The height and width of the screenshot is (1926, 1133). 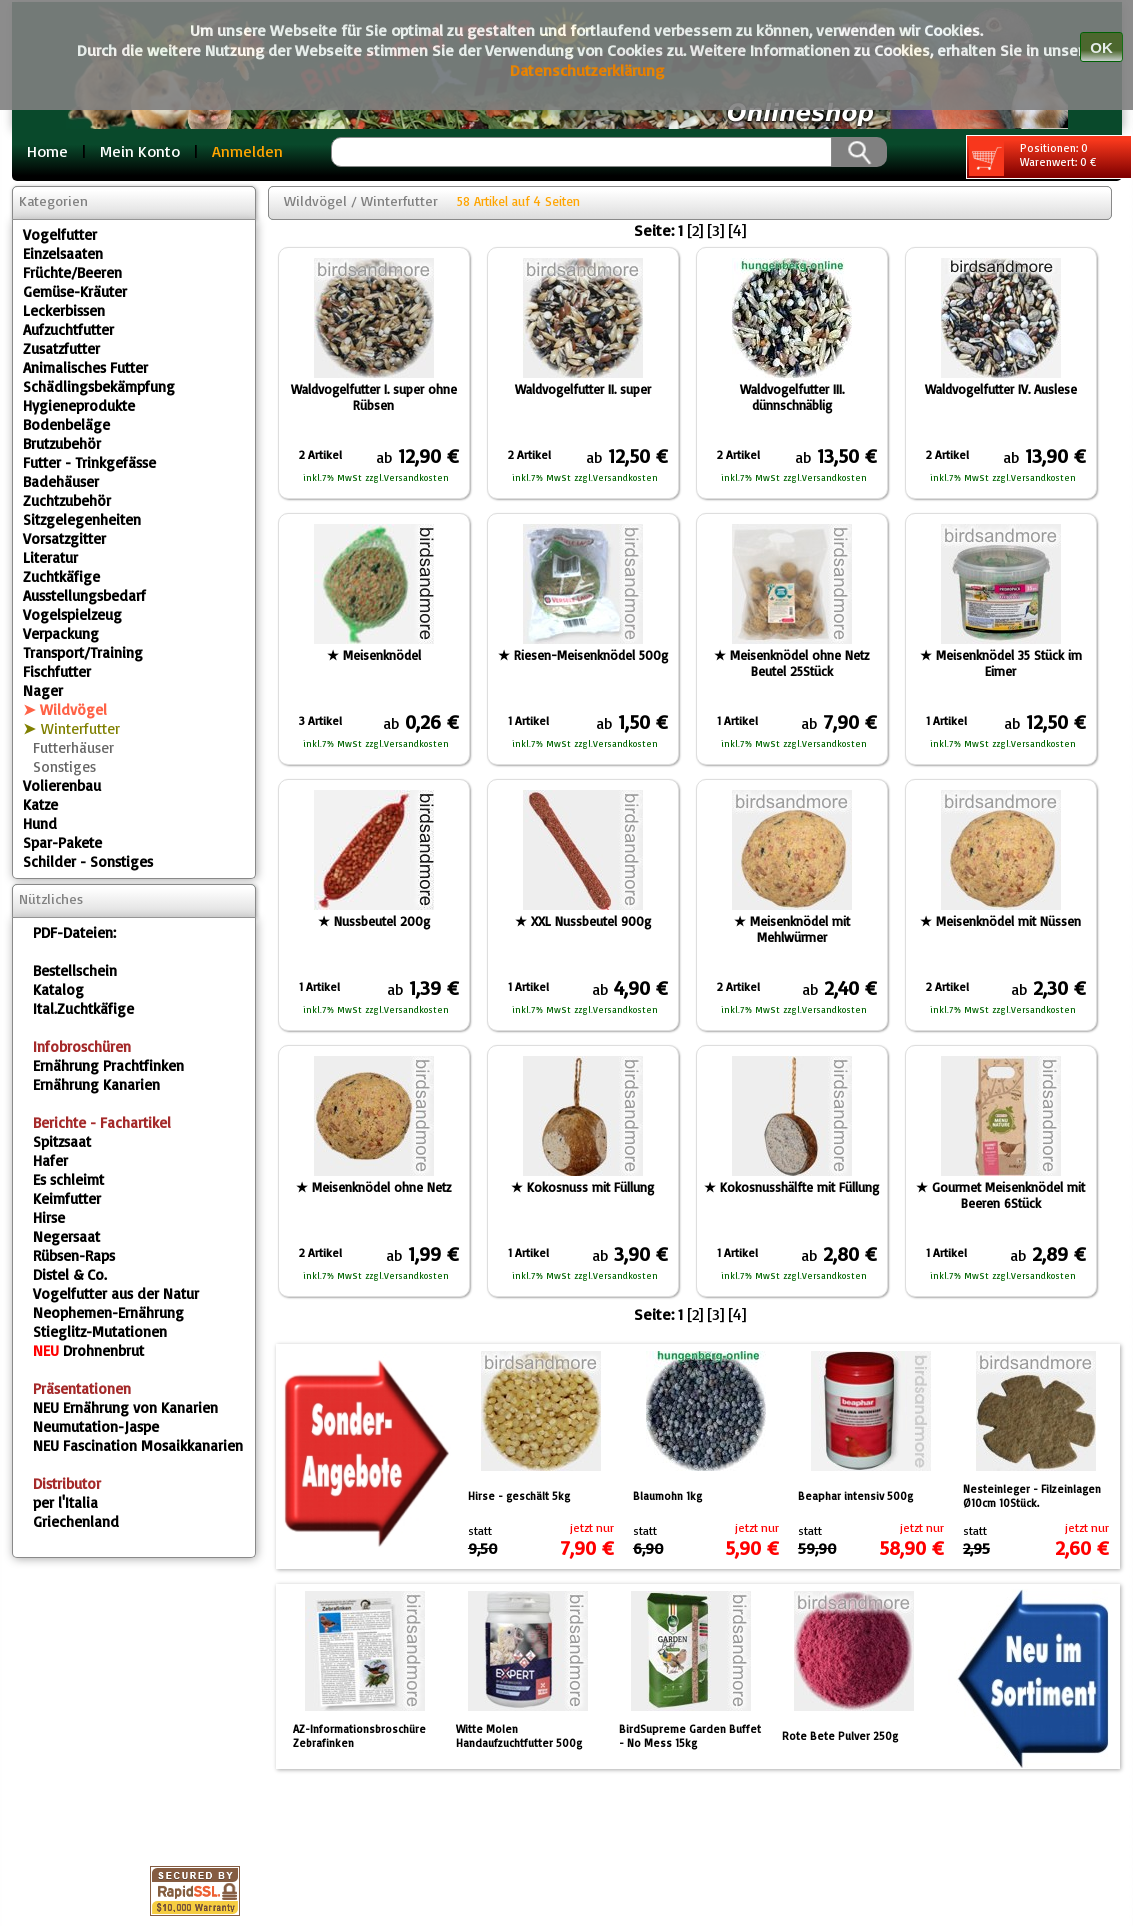 What do you see at coordinates (1032, 158) in the screenshot?
I see `Positionen: 0 Warenwert: 0 €` at bounding box center [1032, 158].